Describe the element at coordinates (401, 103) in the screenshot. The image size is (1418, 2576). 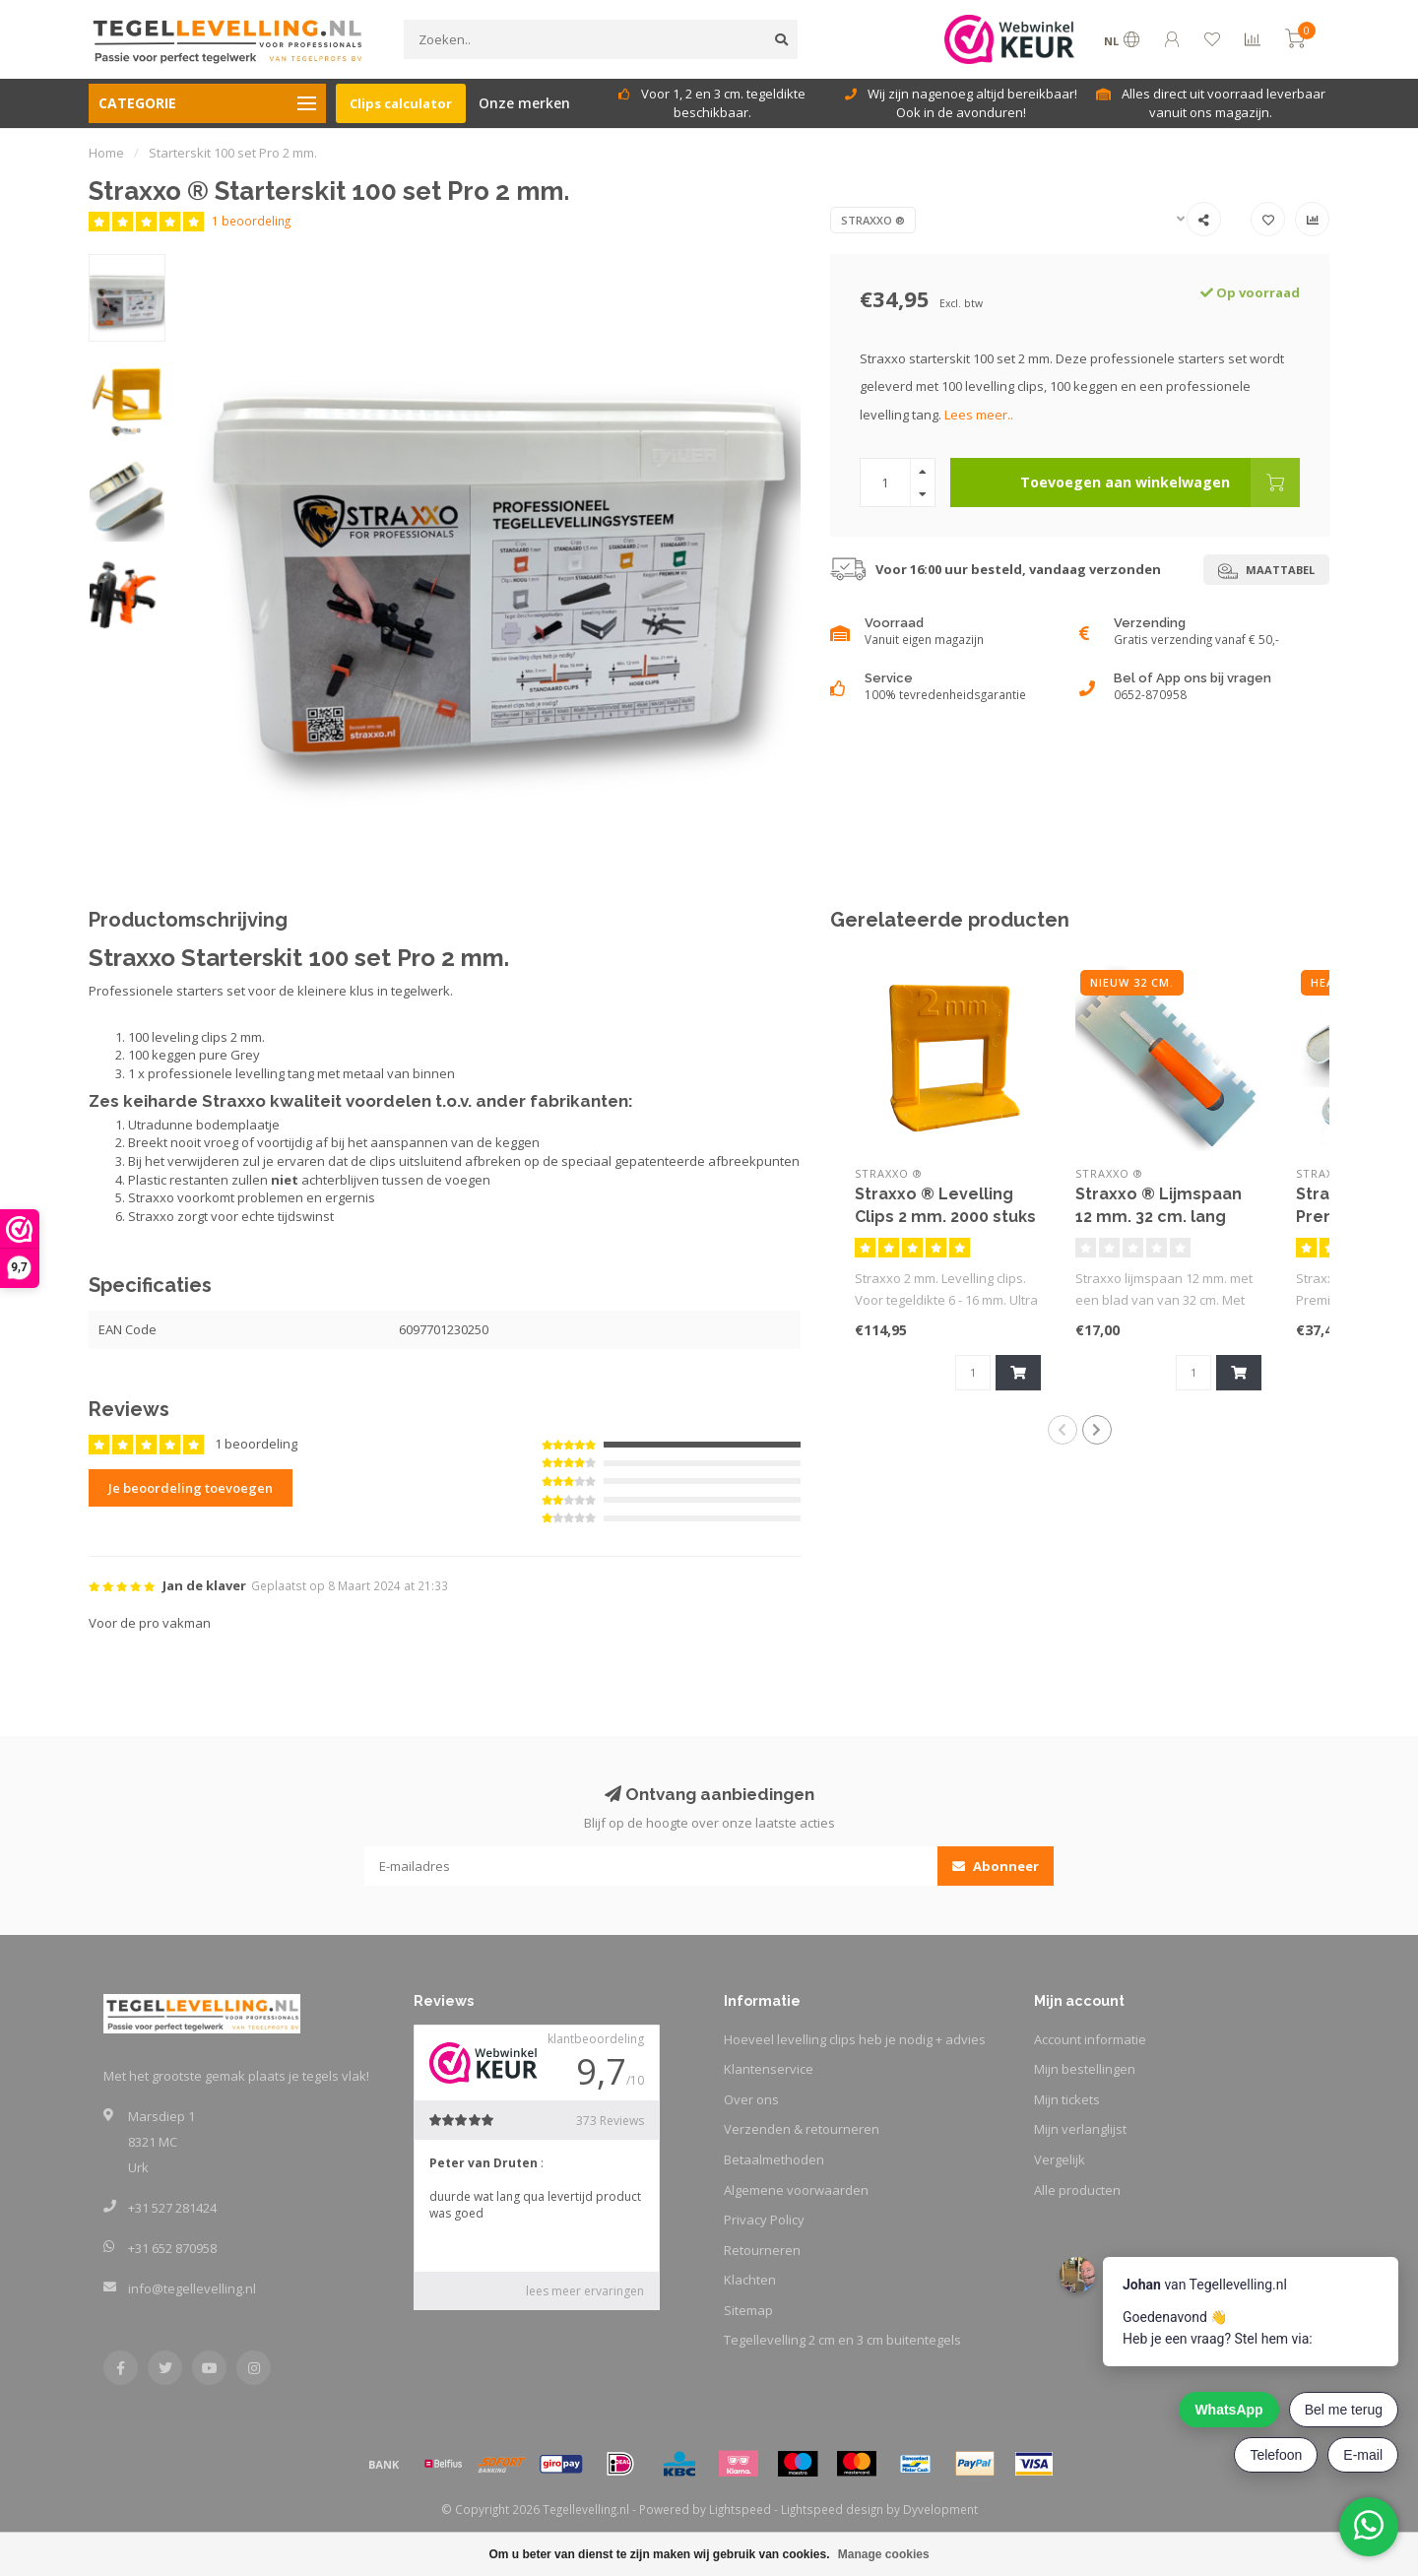
I see `Clips calculator` at that location.